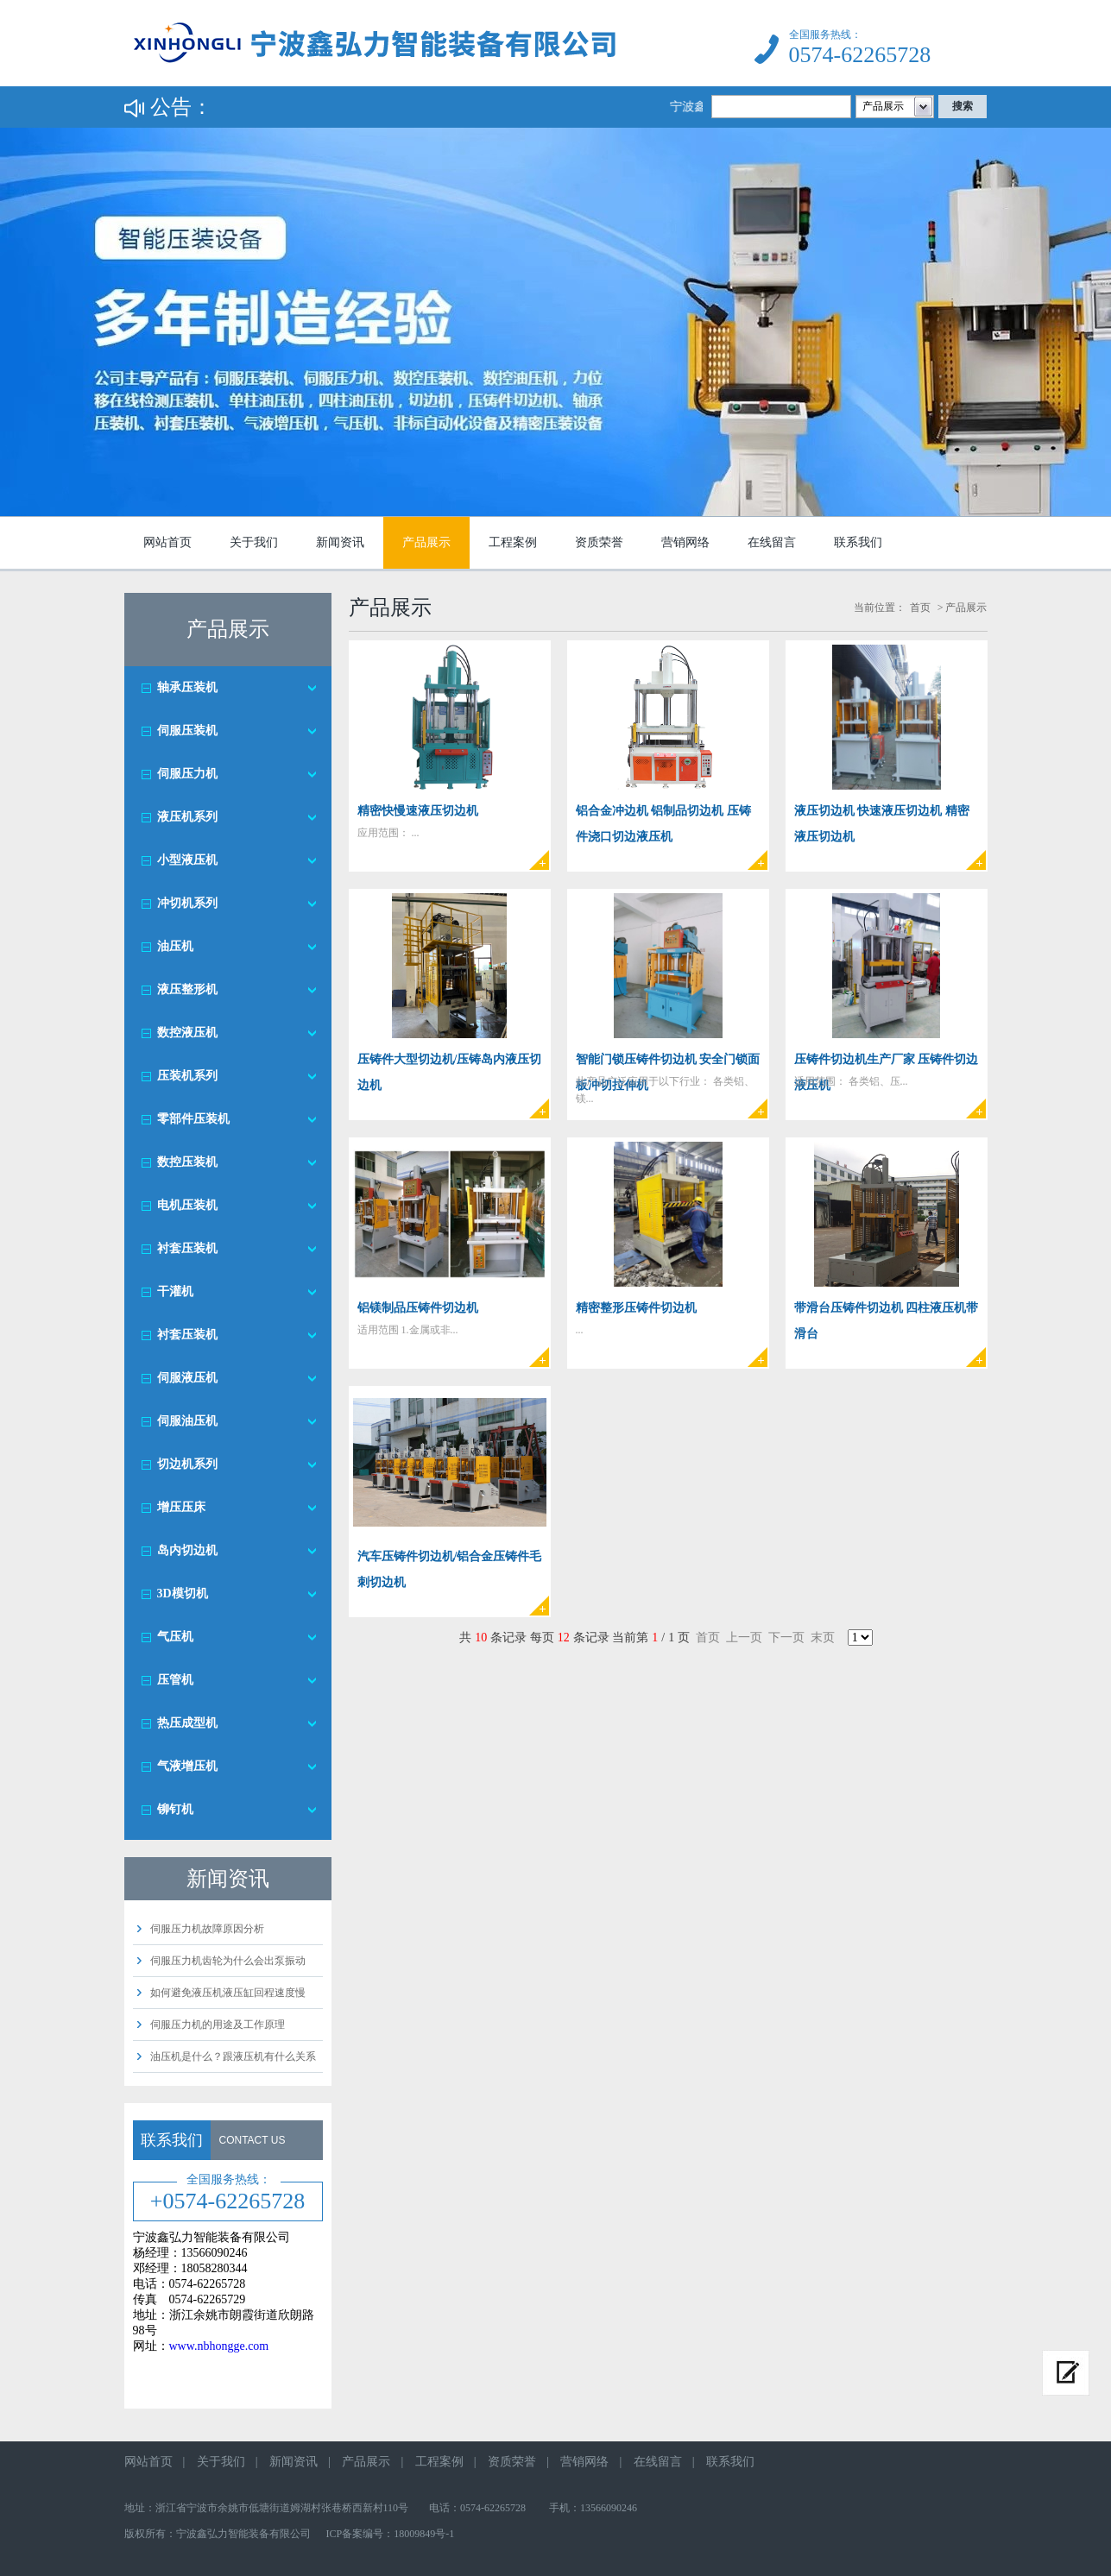 This screenshot has width=1111, height=2576. What do you see at coordinates (858, 542) in the screenshot?
I see `联系我们` at bounding box center [858, 542].